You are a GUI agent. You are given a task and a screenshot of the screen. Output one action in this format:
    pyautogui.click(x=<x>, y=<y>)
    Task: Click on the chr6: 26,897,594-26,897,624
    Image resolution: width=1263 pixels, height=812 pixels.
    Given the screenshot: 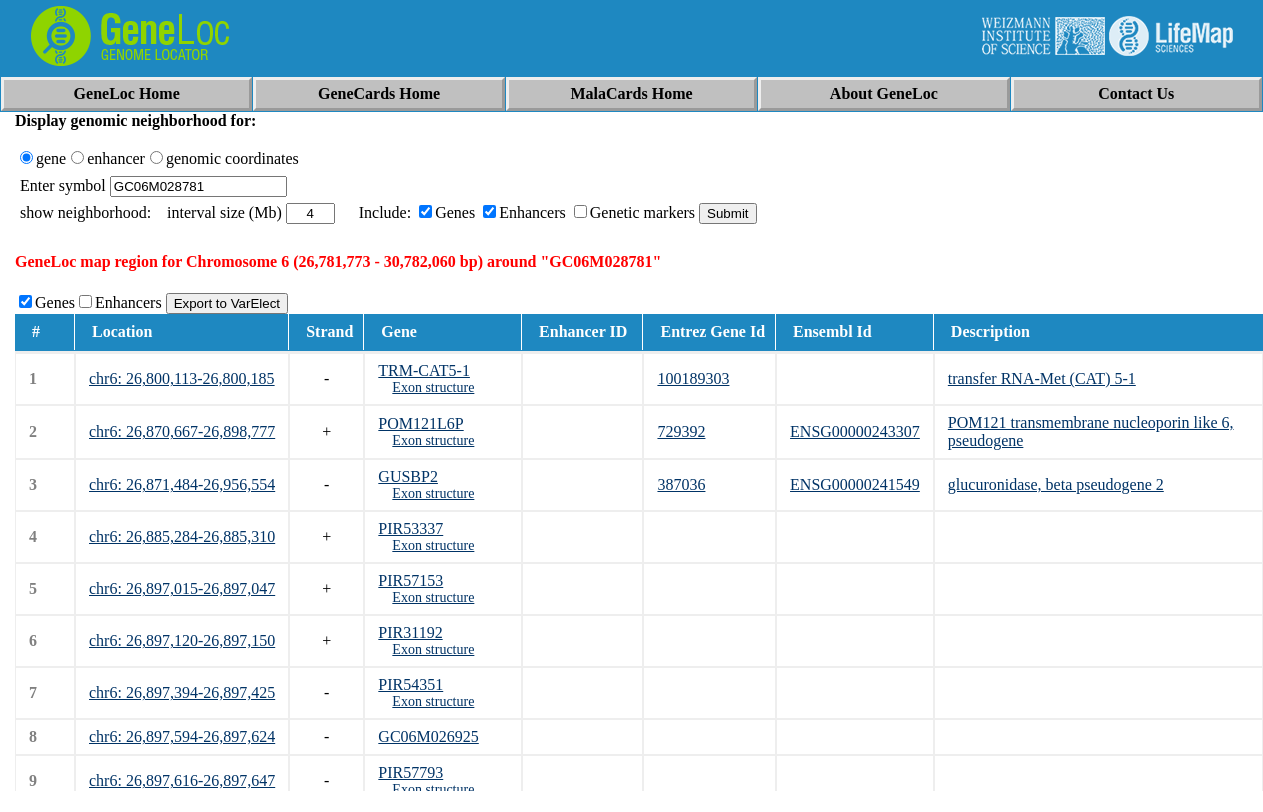 What is the action you would take?
    pyautogui.click(x=182, y=736)
    